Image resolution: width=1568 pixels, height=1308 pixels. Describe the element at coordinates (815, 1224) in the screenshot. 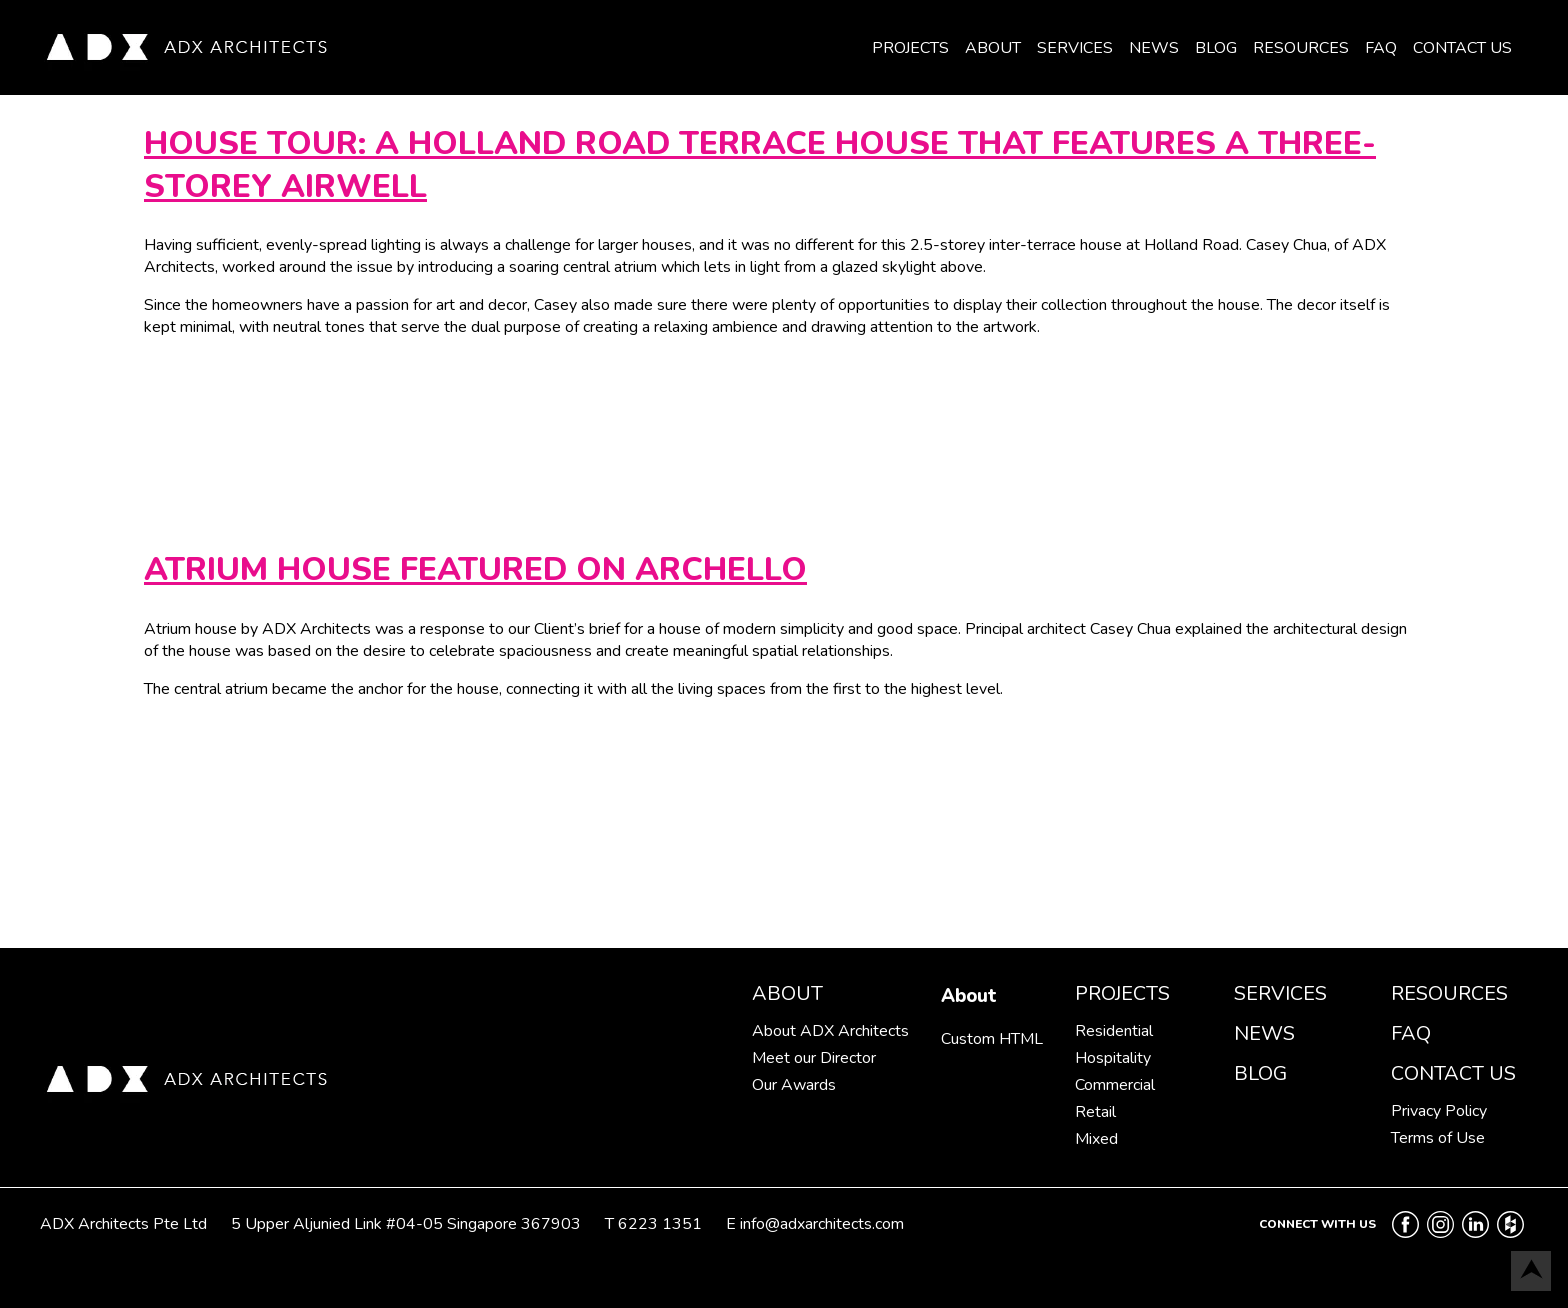

I see `E info@adxarchitects.com` at that location.